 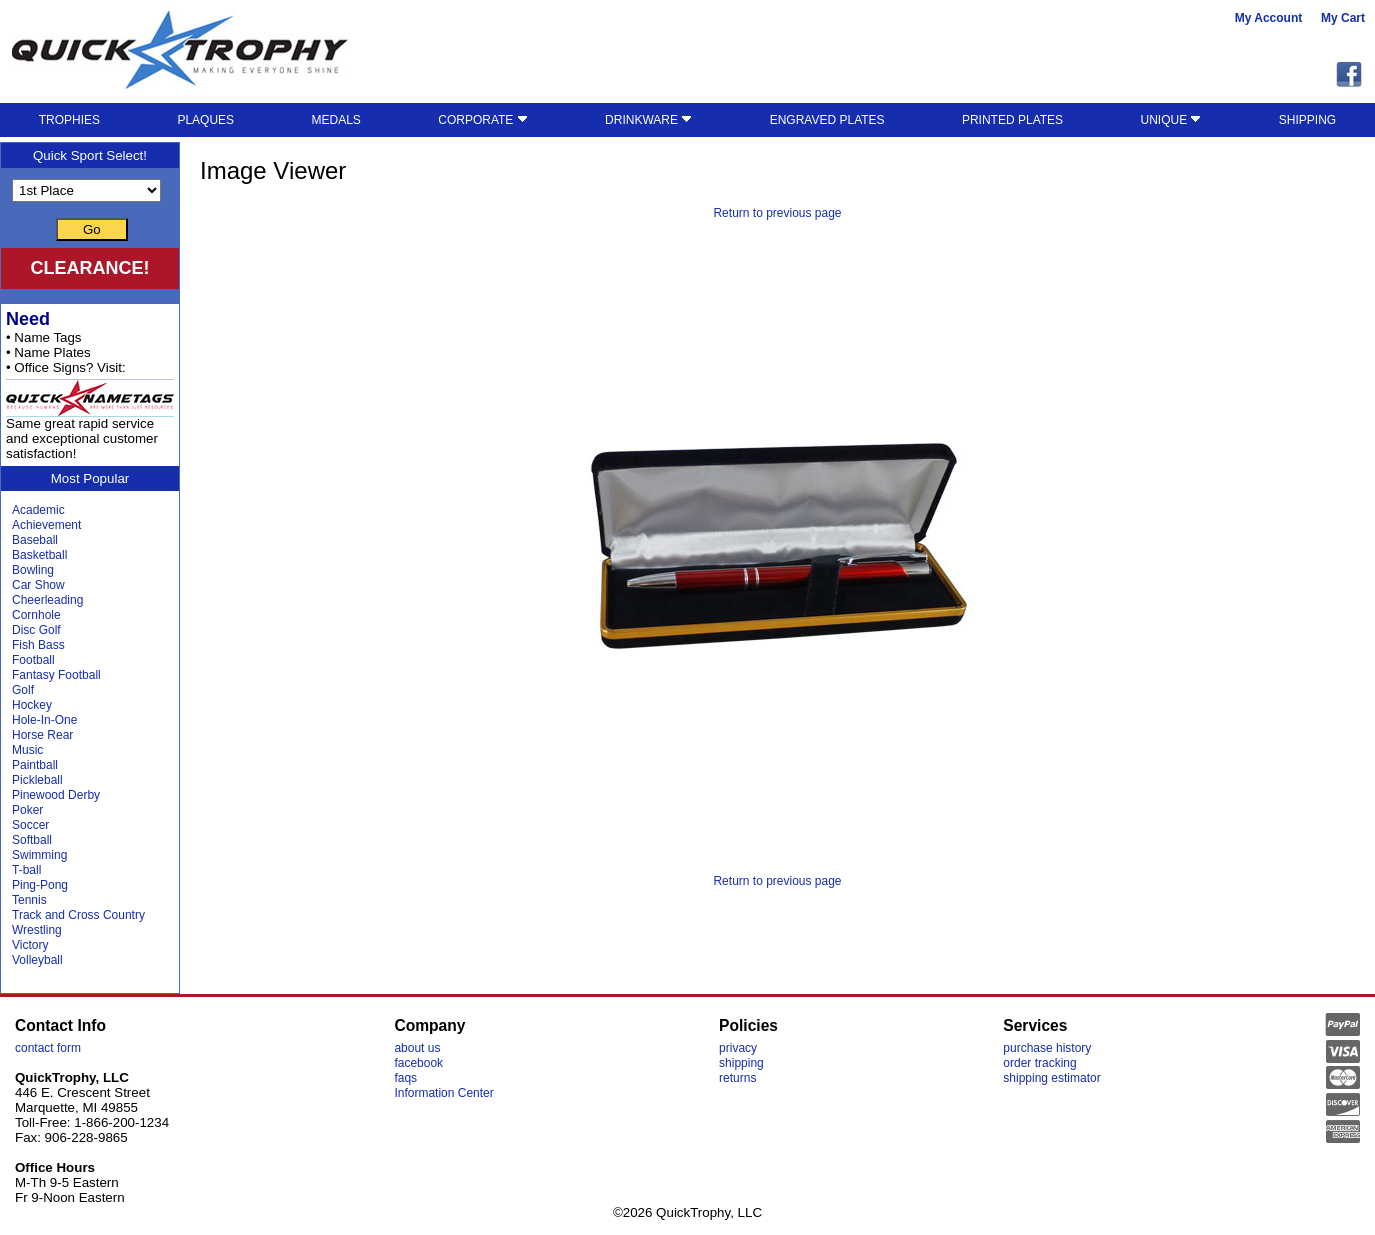 I want to click on Baseball, so click(x=35, y=540).